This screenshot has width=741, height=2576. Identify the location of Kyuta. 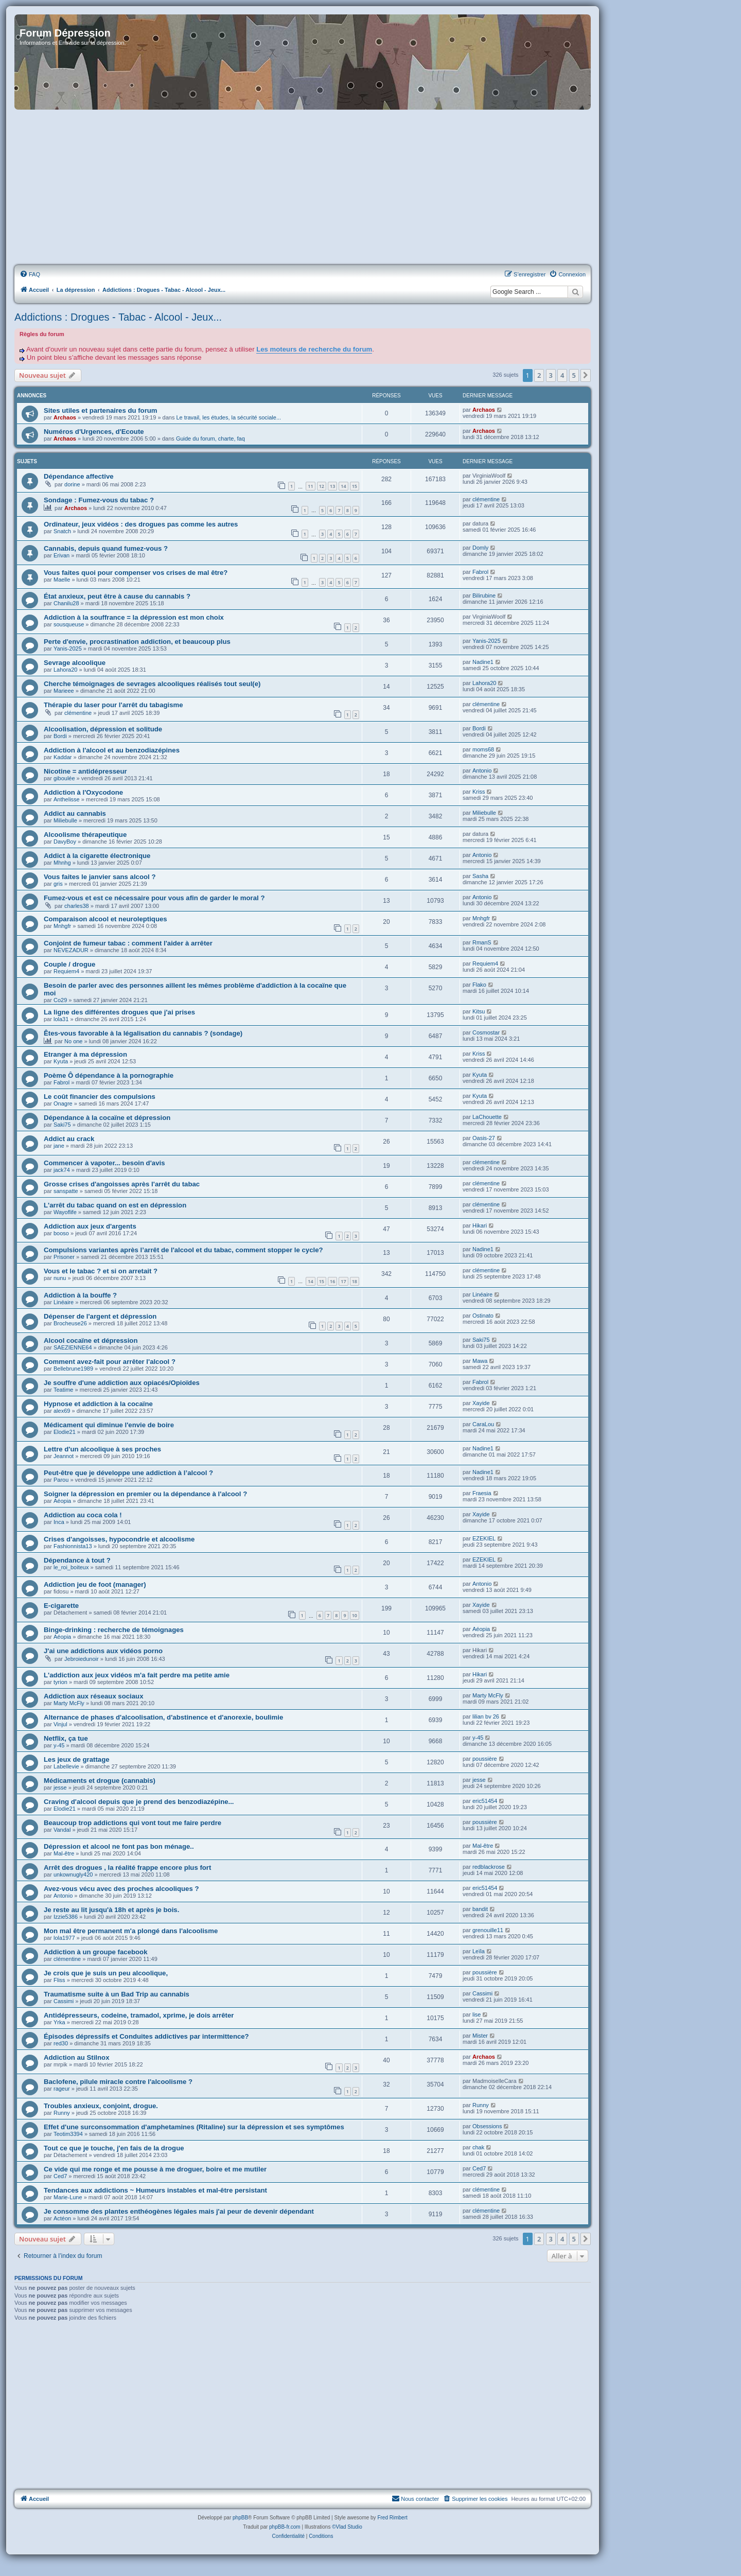
(61, 1061).